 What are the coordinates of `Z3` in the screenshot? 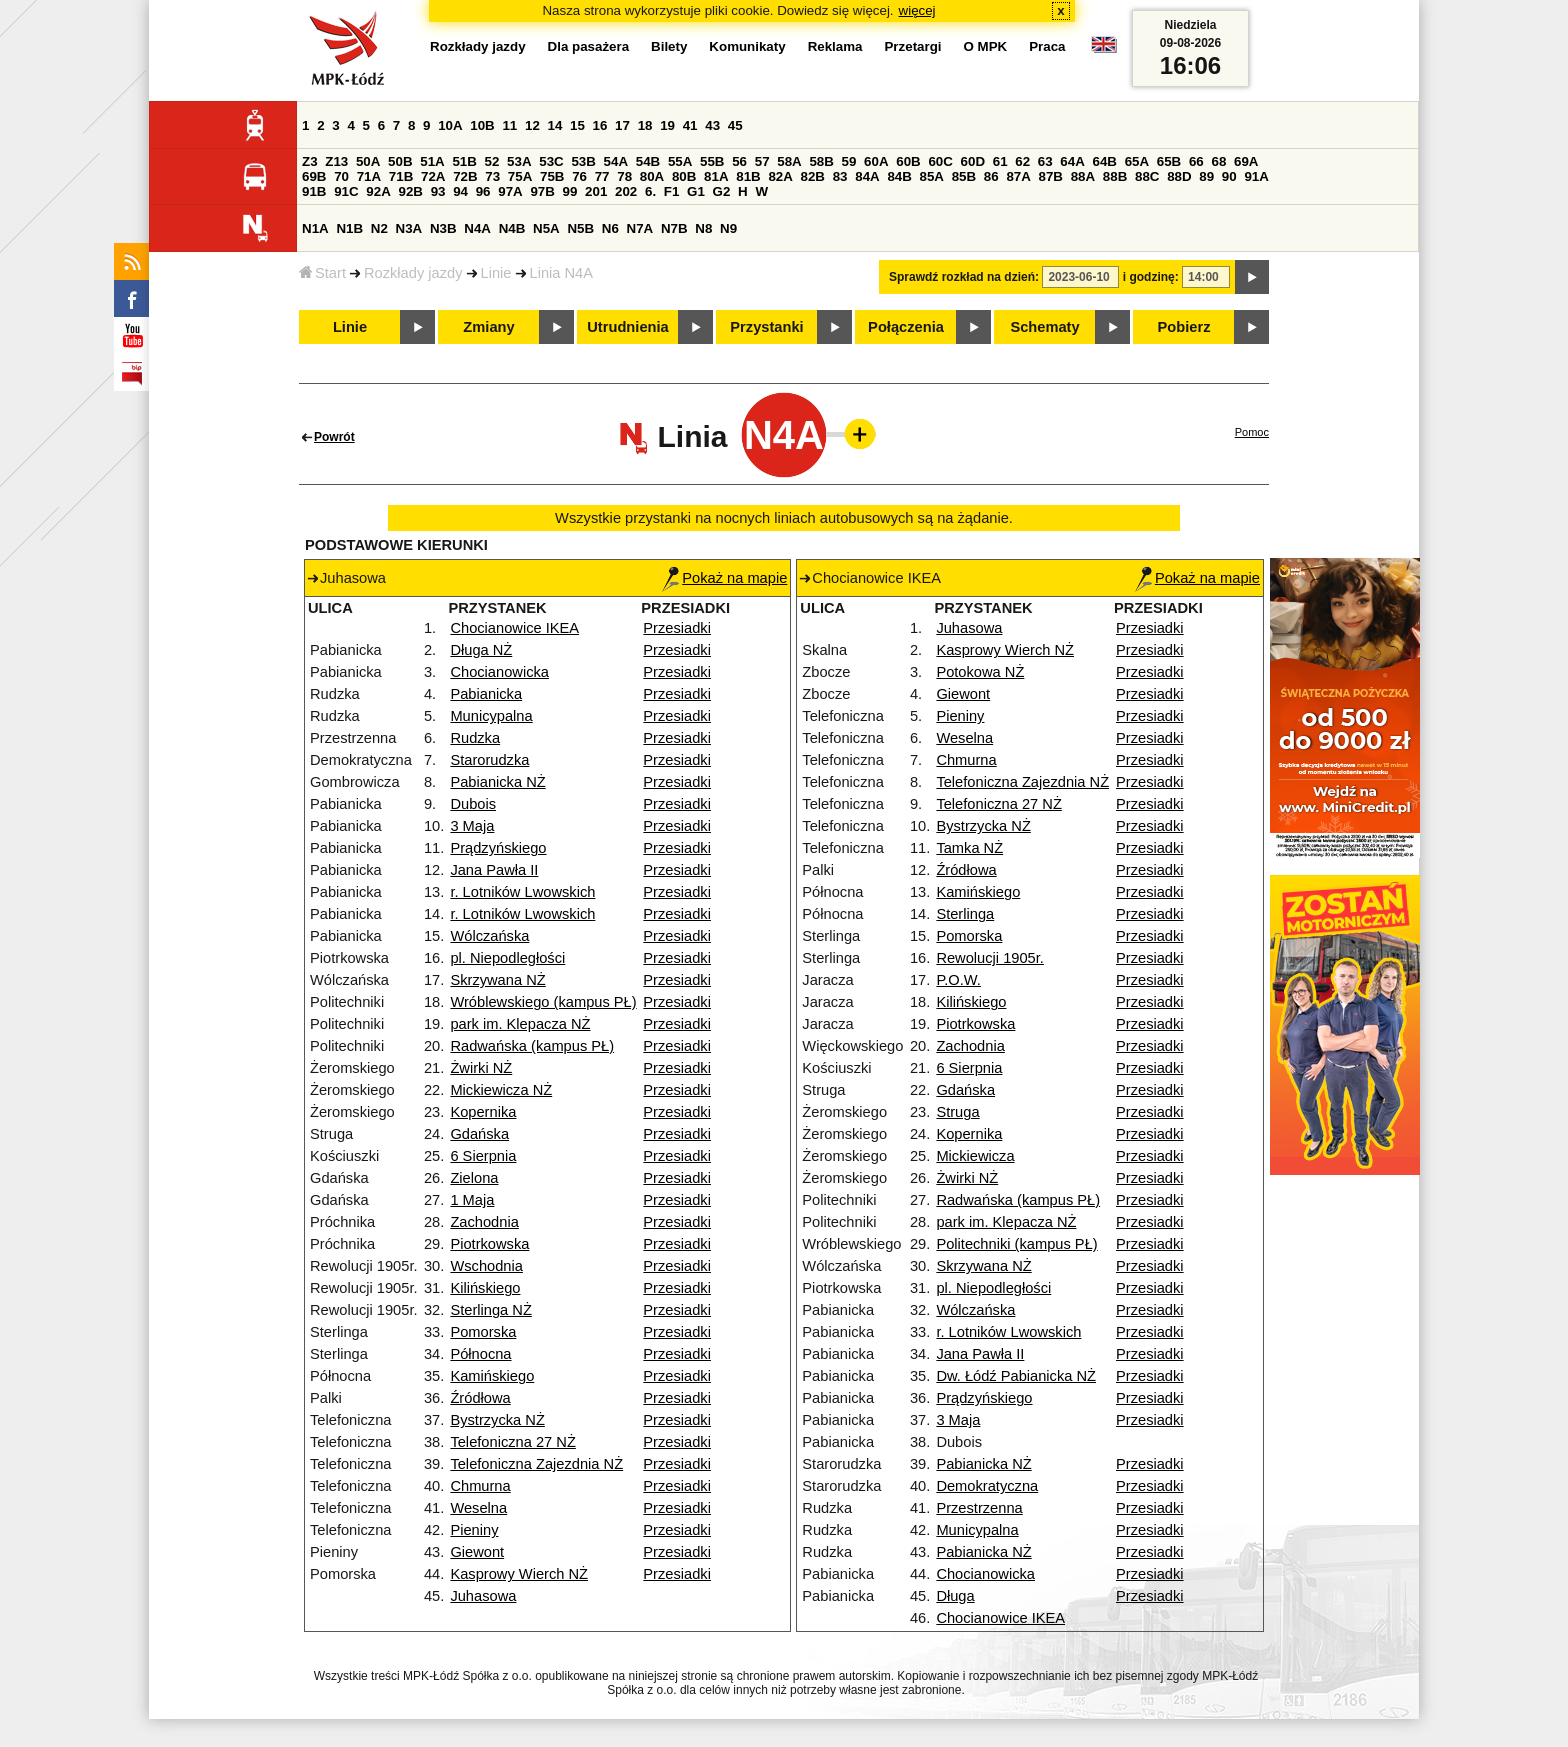 It's located at (310, 161).